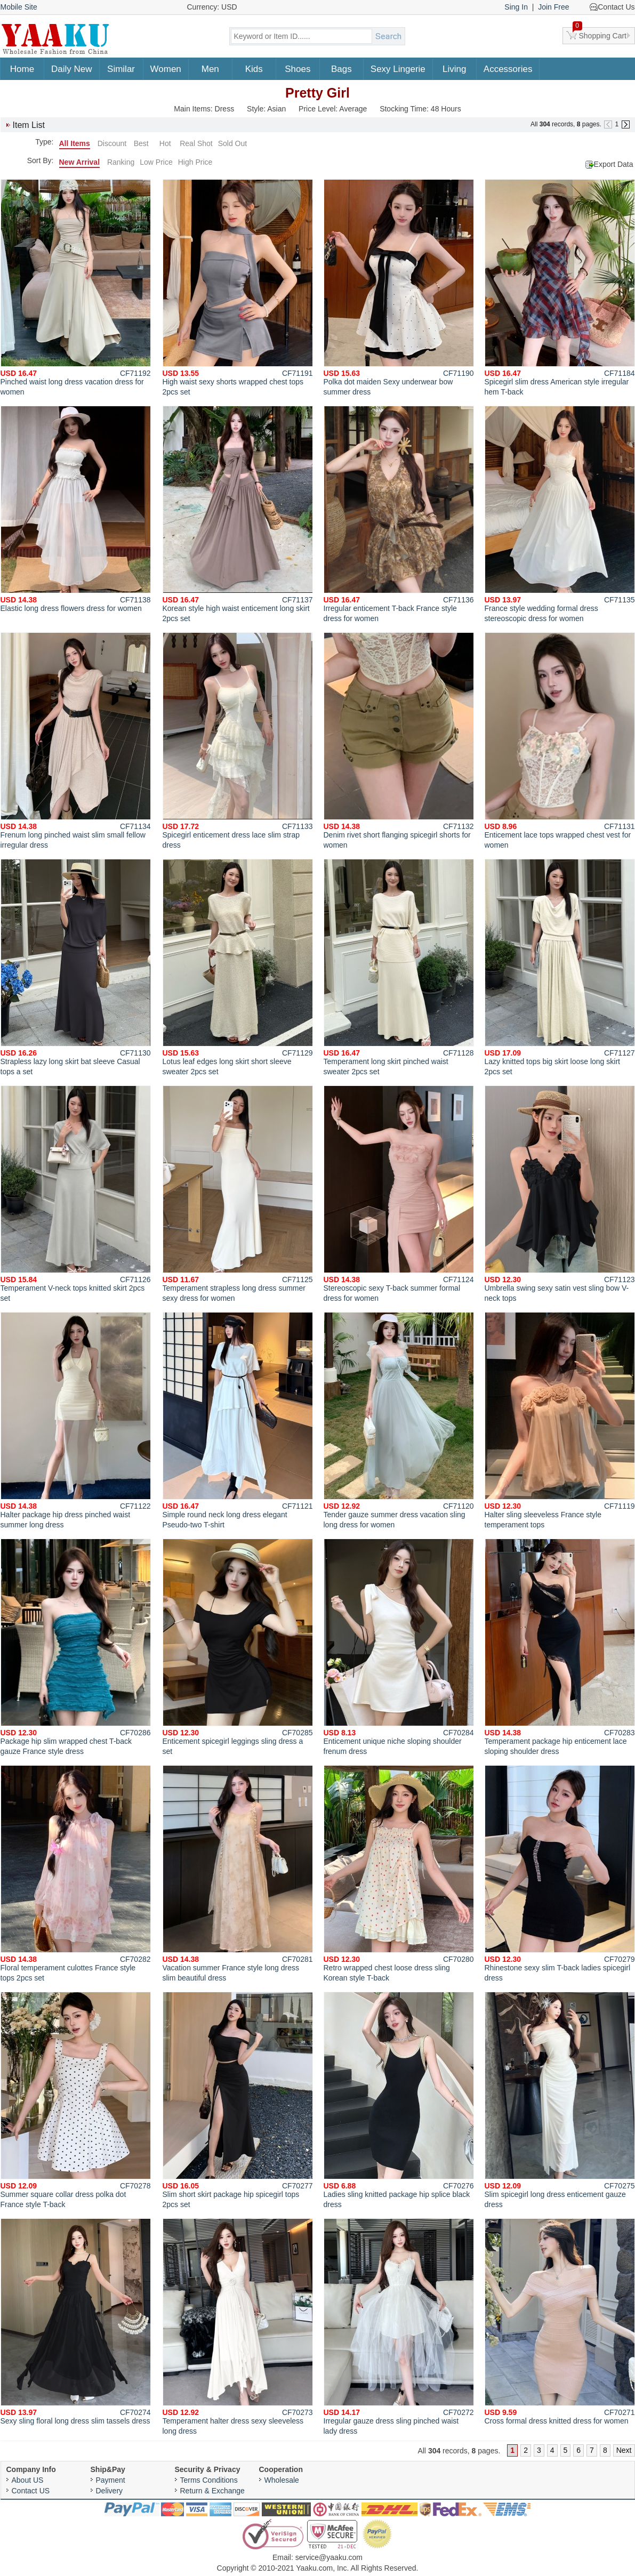 This screenshot has width=635, height=2576. I want to click on Halter package hip dress pinched waist summer long dress, so click(76, 1420).